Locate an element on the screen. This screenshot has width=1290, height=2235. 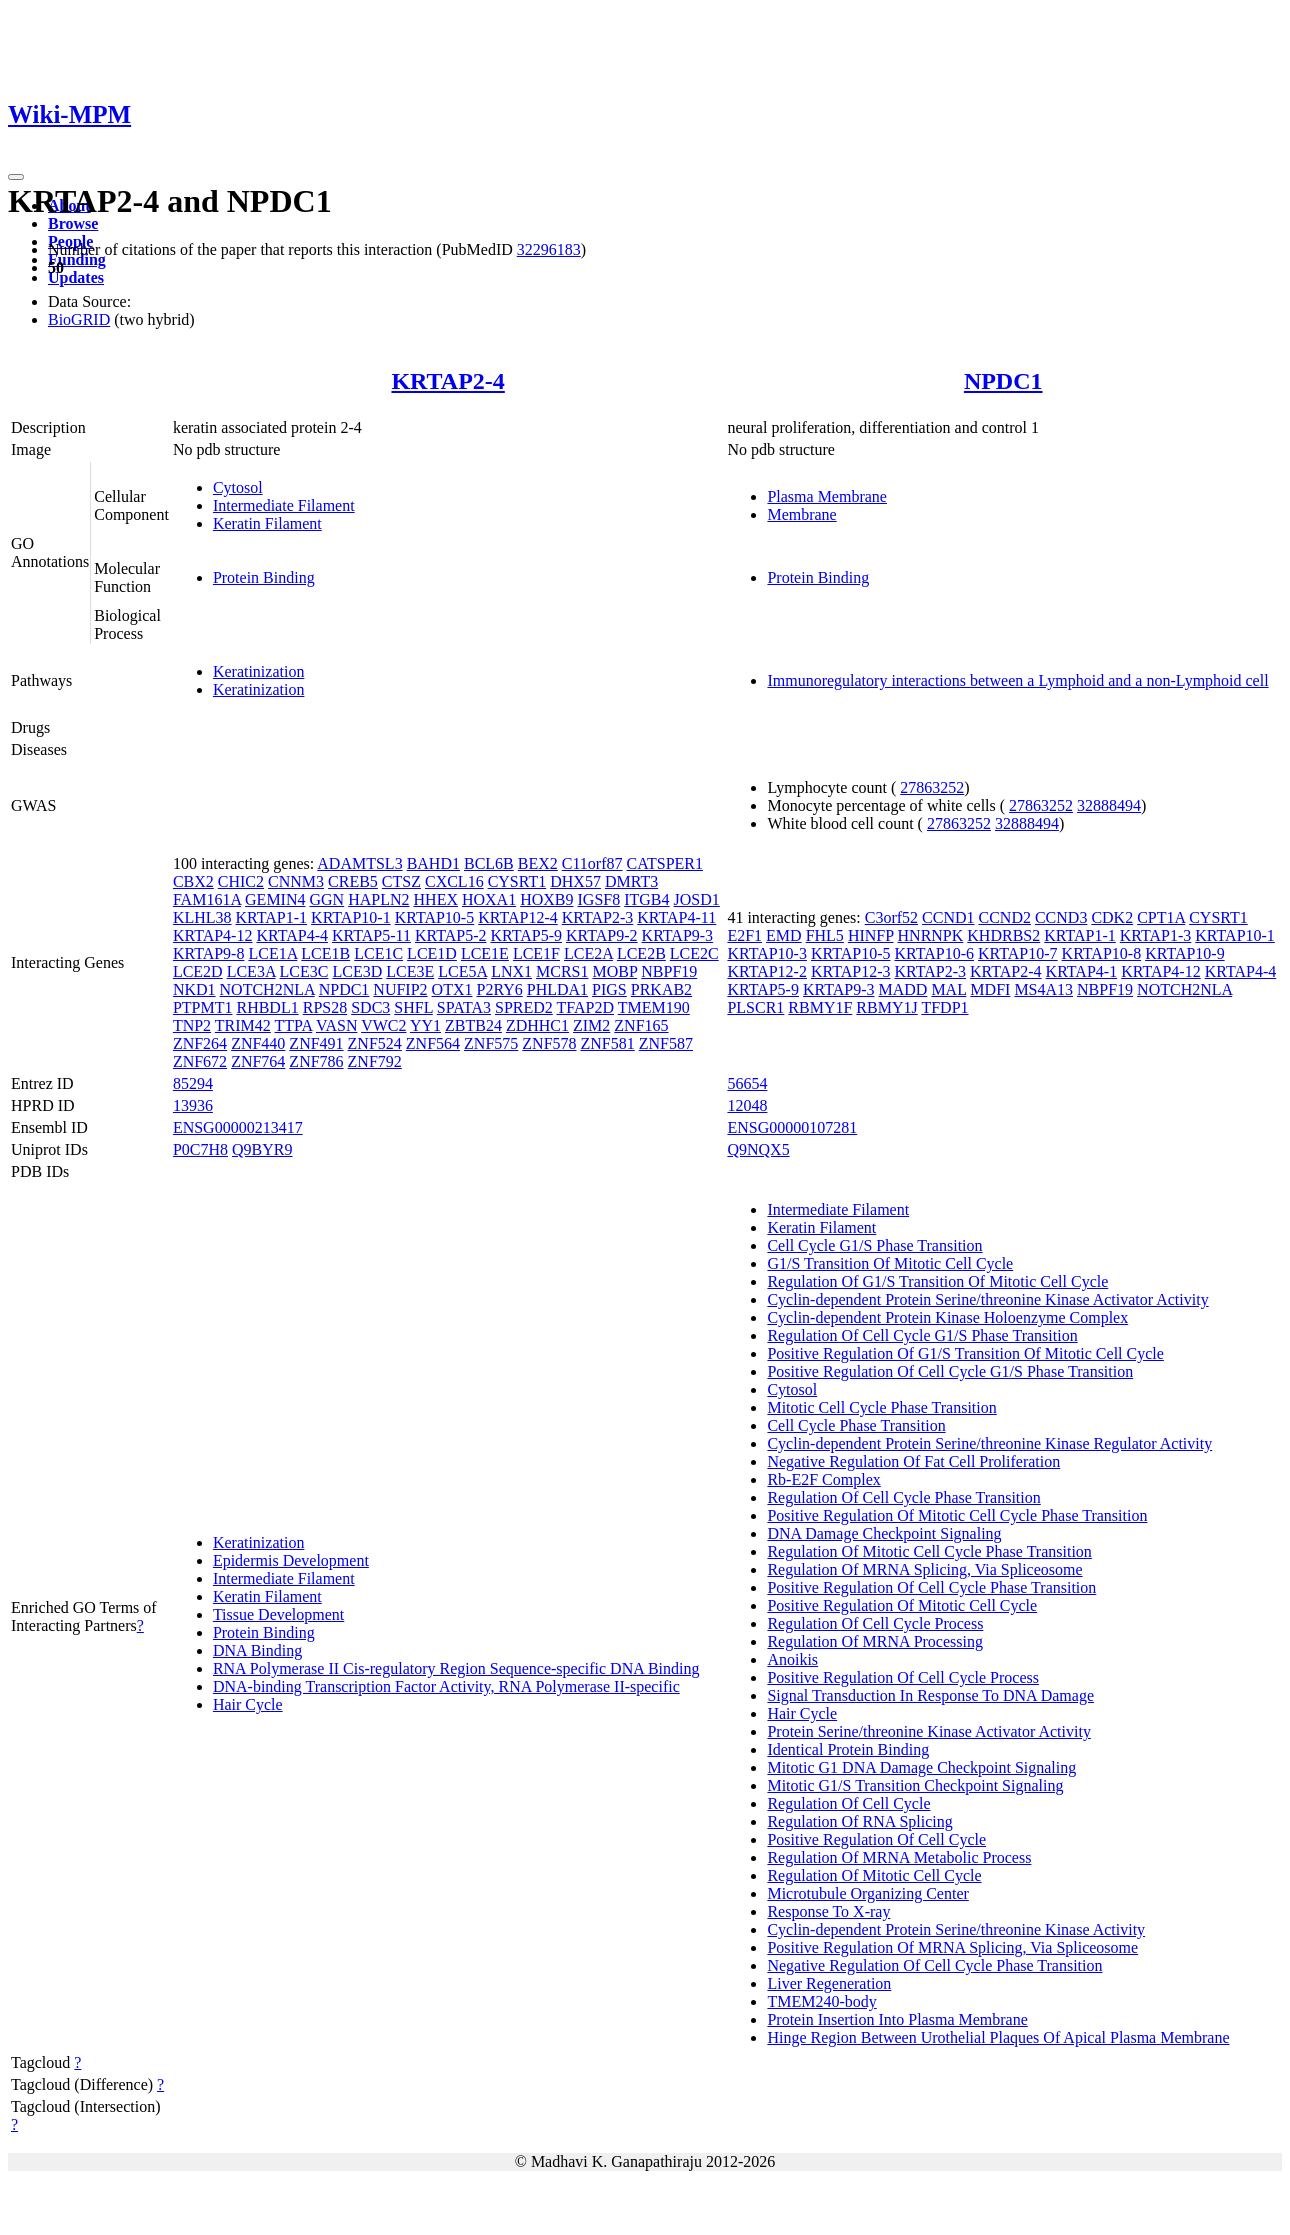
KRTAP4-11 is located at coordinates (676, 917).